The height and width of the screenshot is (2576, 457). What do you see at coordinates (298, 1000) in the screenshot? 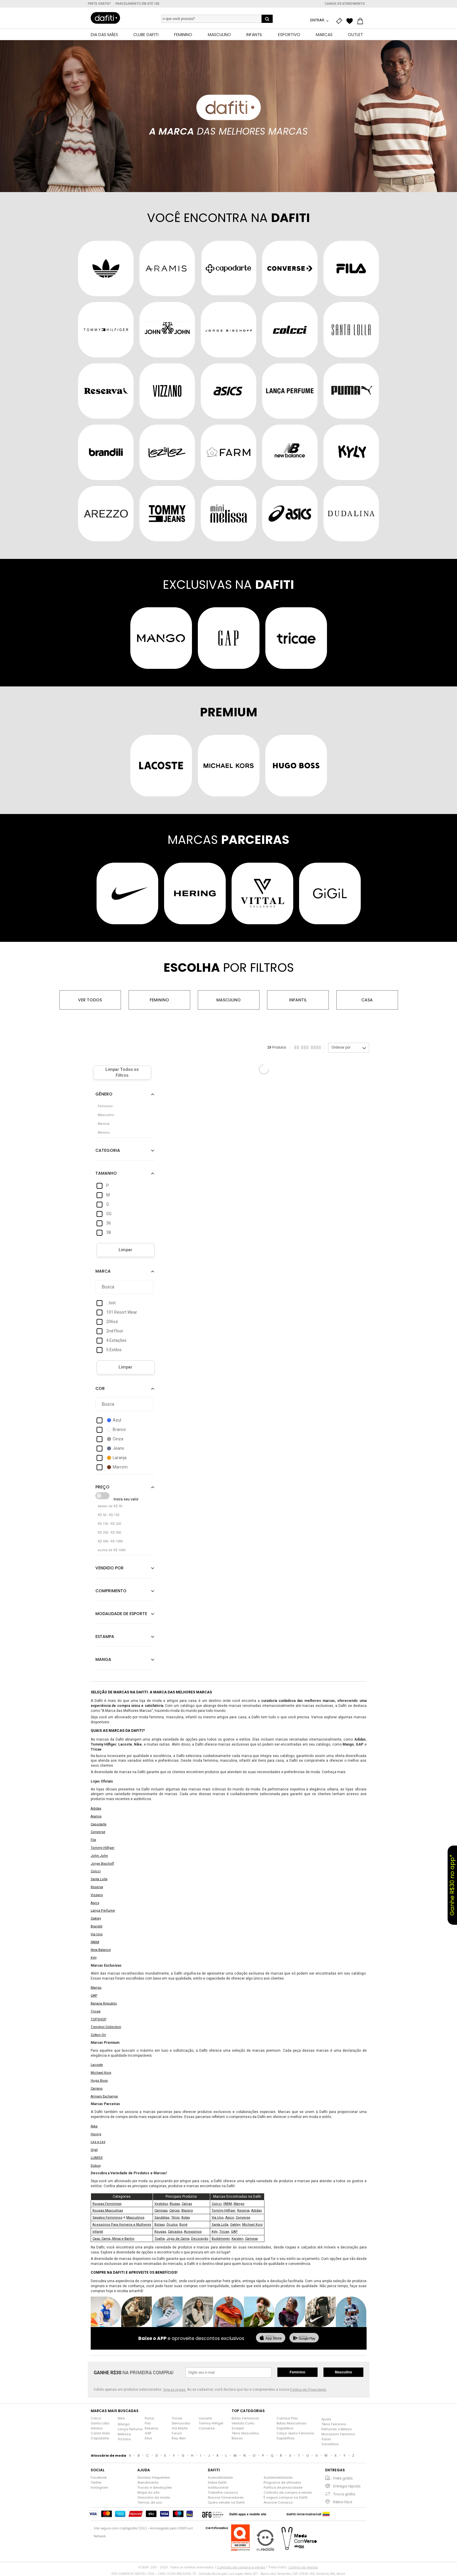
I see `Infantil` at bounding box center [298, 1000].